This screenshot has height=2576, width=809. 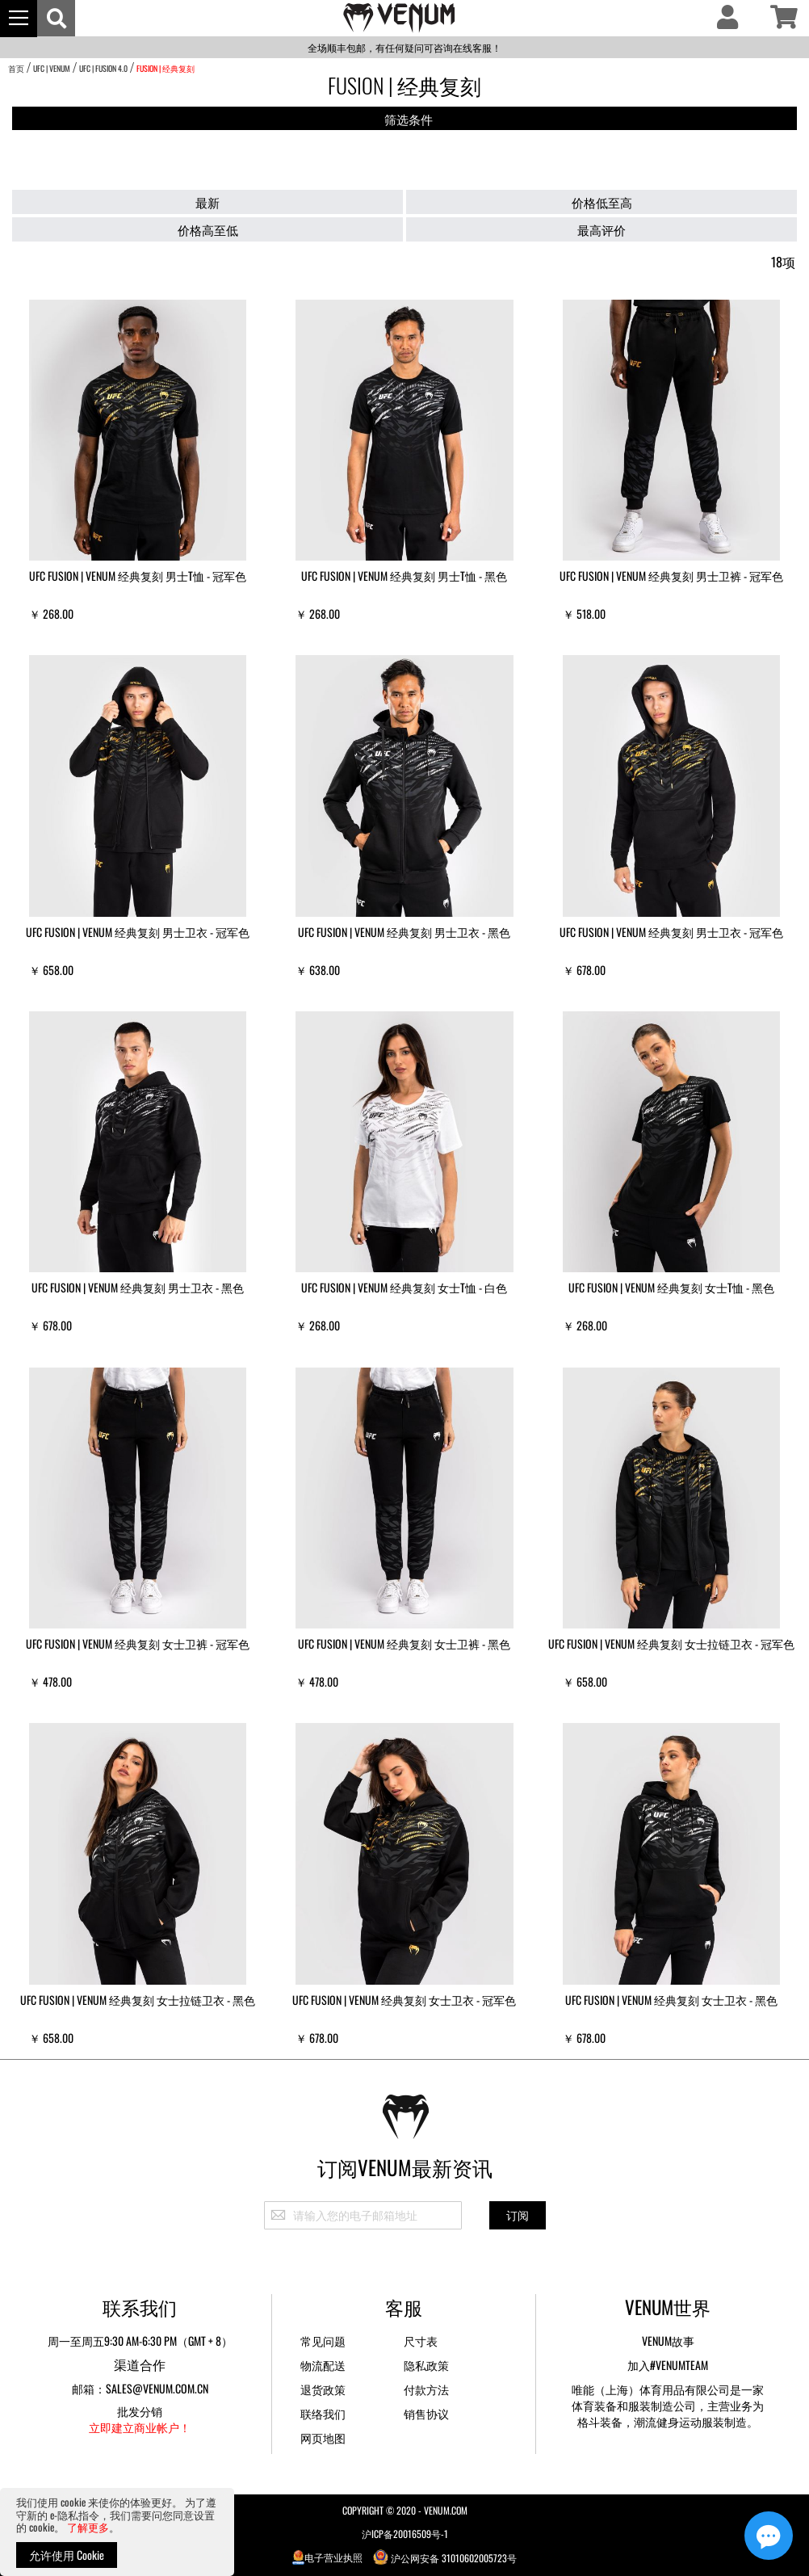 I want to click on 隐私政策, so click(x=426, y=2364).